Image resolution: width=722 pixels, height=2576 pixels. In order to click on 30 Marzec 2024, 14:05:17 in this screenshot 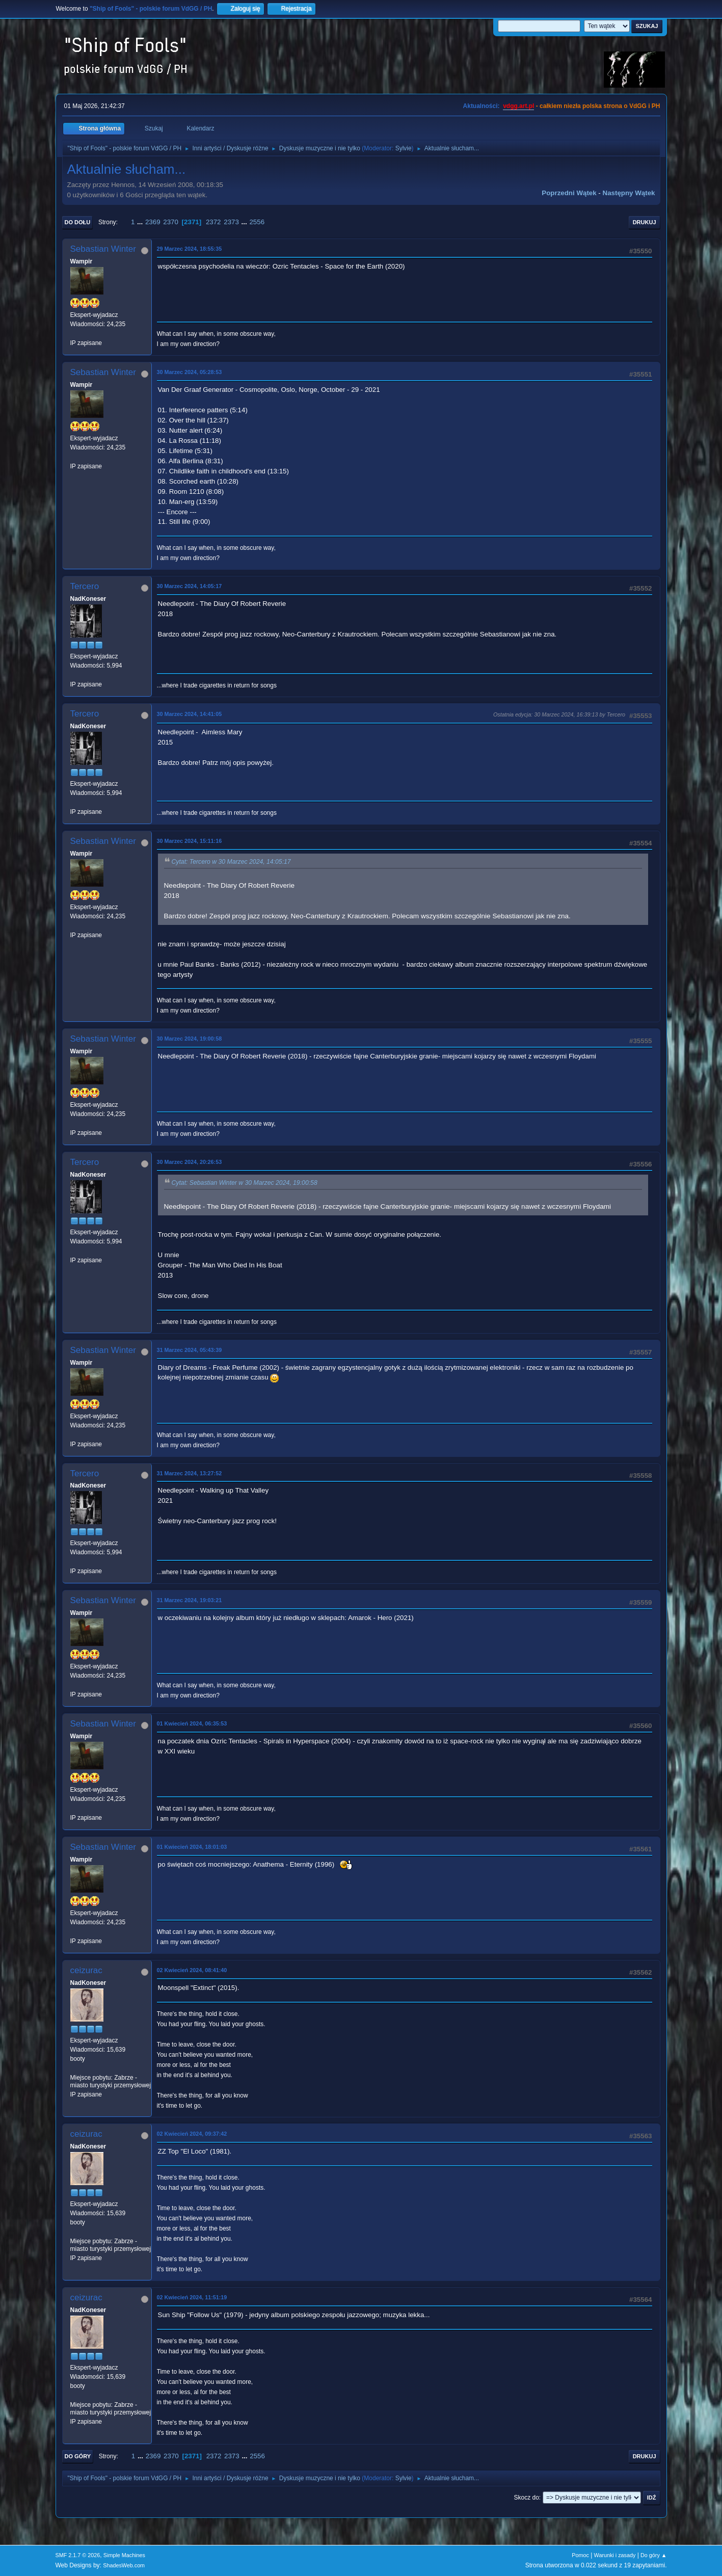, I will do `click(189, 586)`.